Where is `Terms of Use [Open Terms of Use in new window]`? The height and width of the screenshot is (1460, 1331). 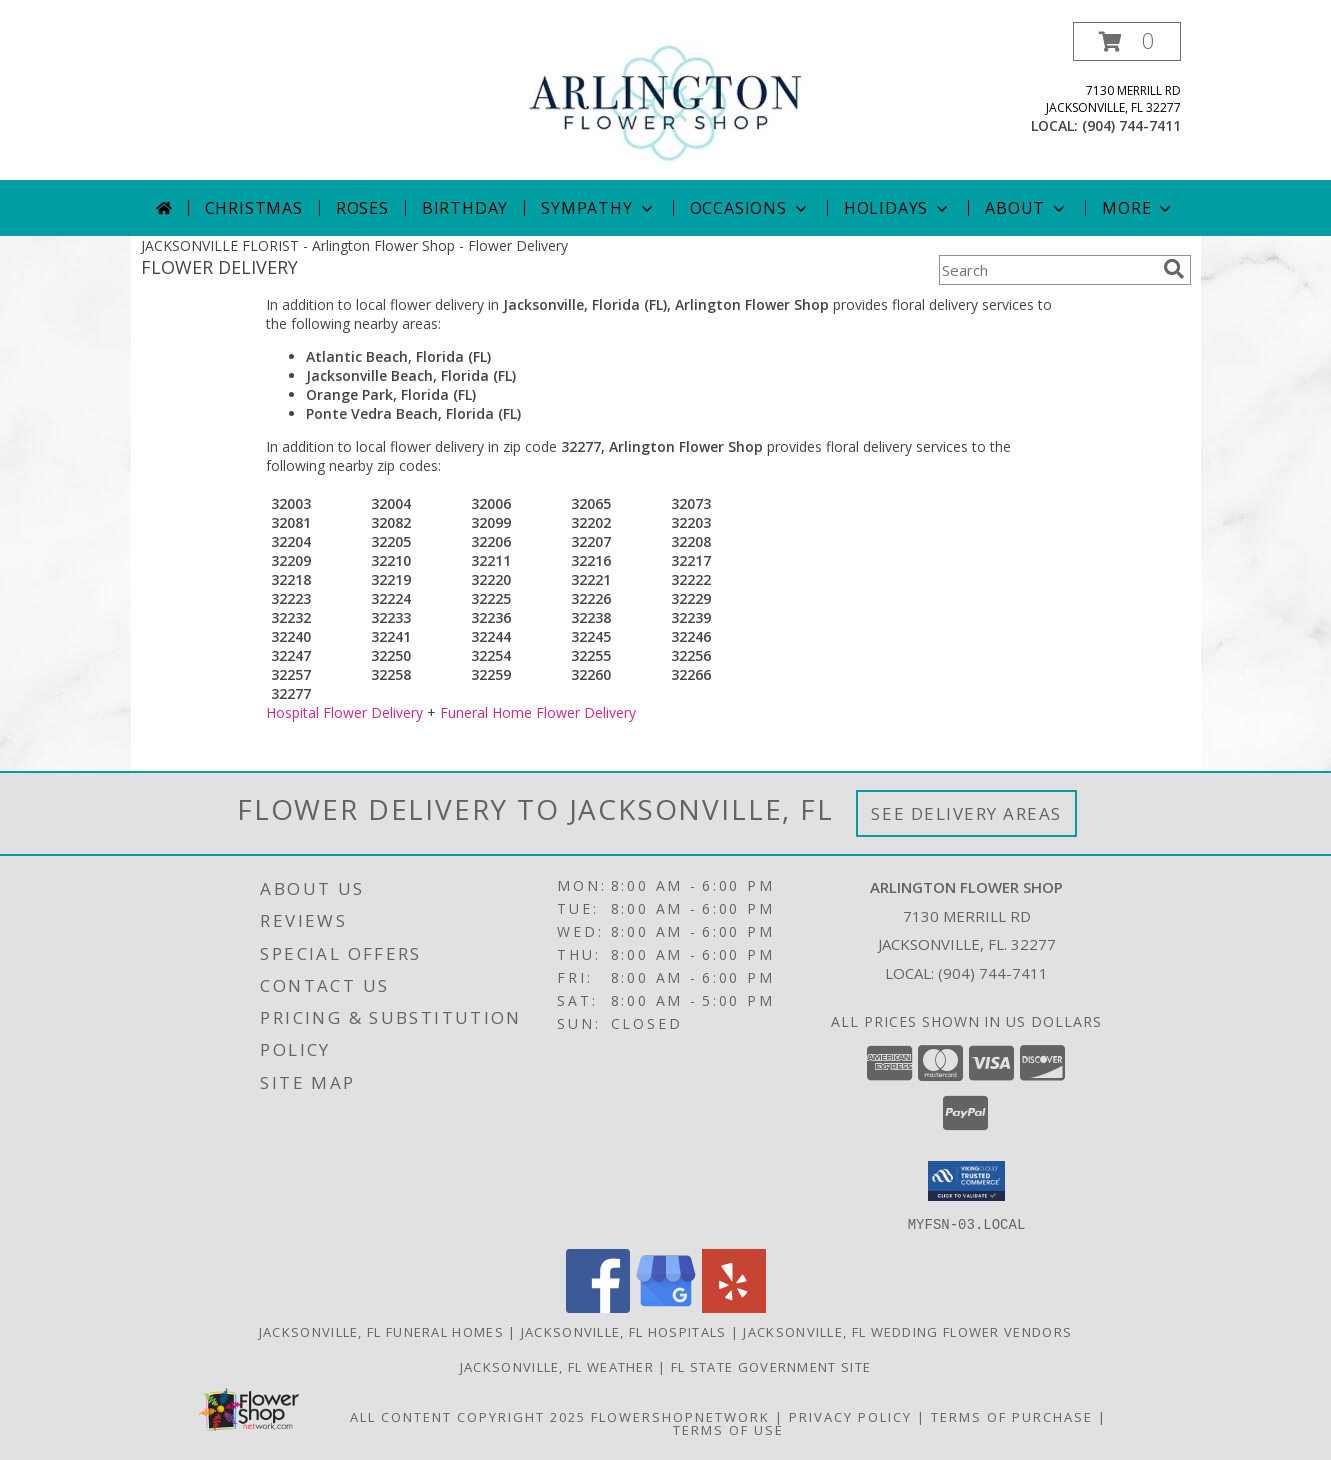
Terms of Use [Open Terms of Use in new window] is located at coordinates (728, 1429).